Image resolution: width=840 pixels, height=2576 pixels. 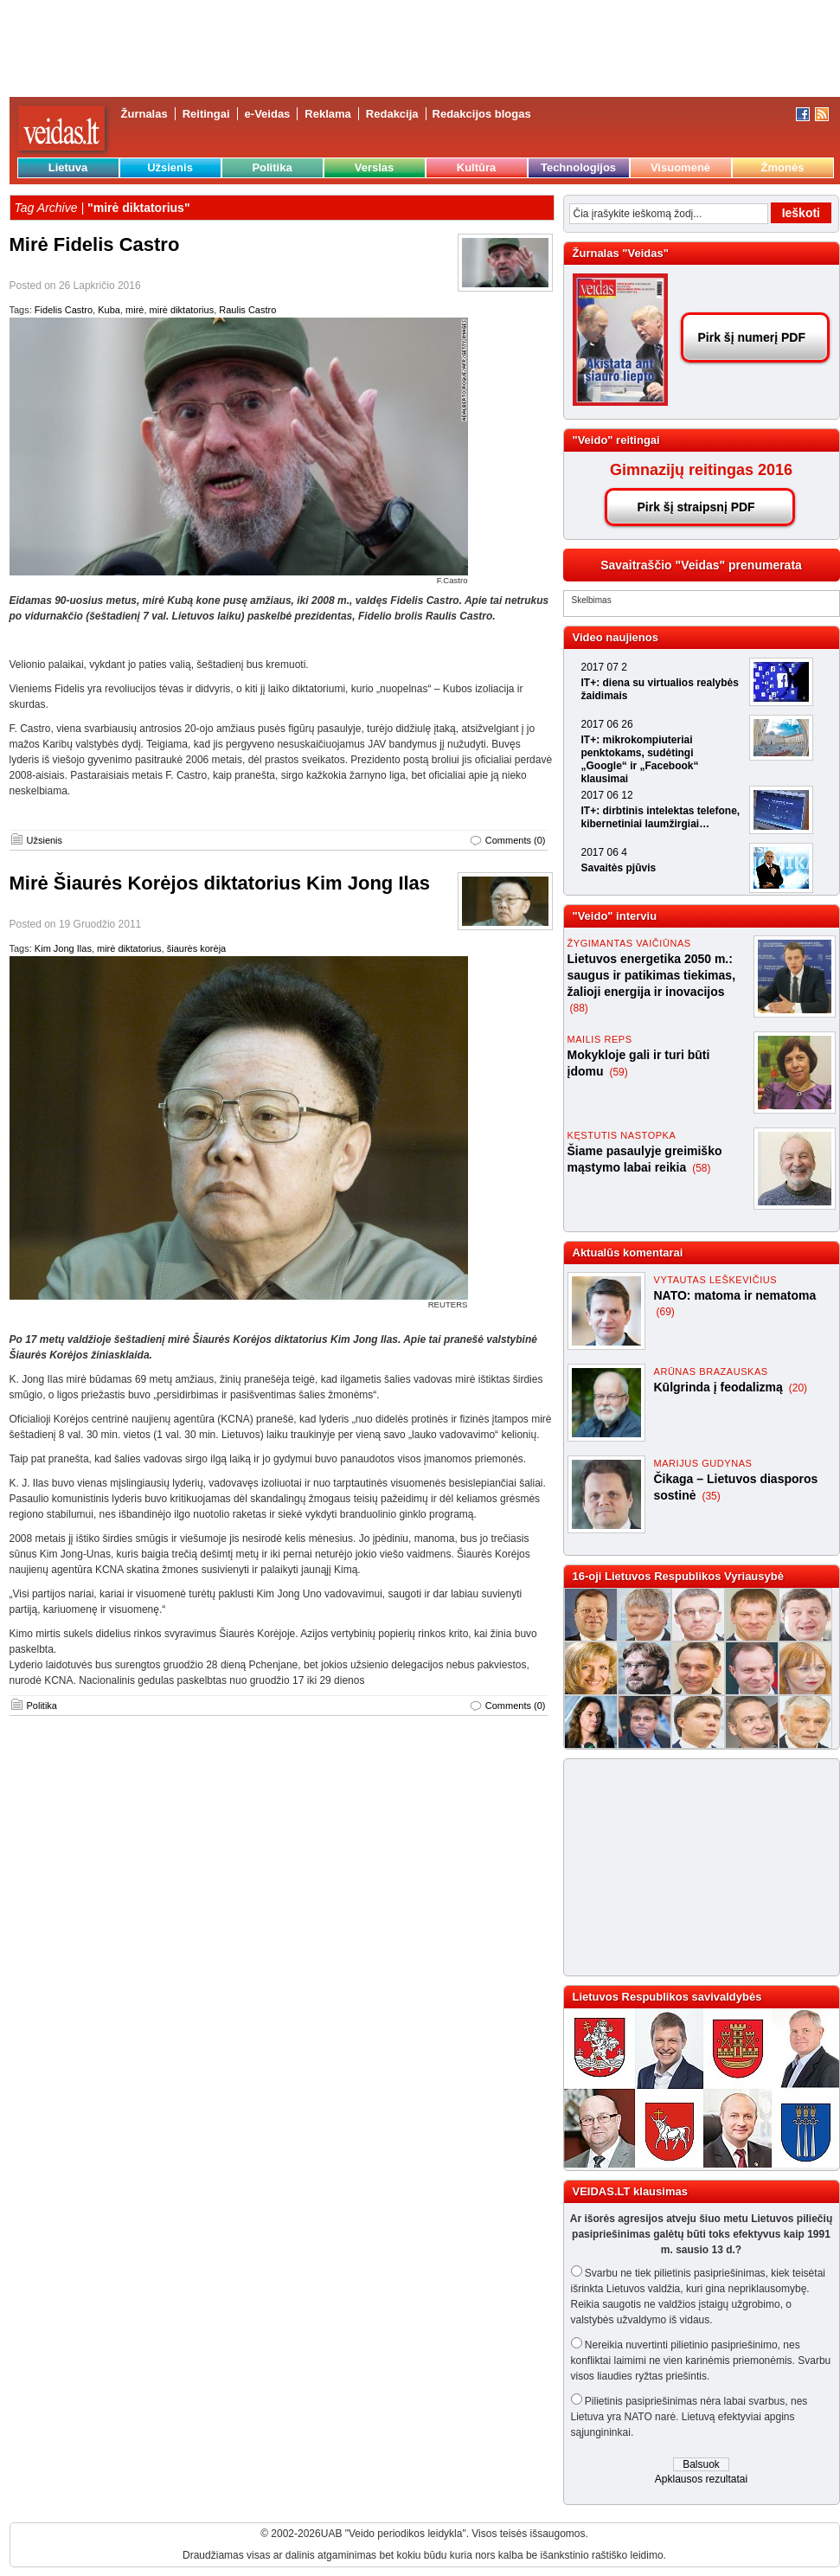 I want to click on Apklausos rezultatai, so click(x=701, y=2479).